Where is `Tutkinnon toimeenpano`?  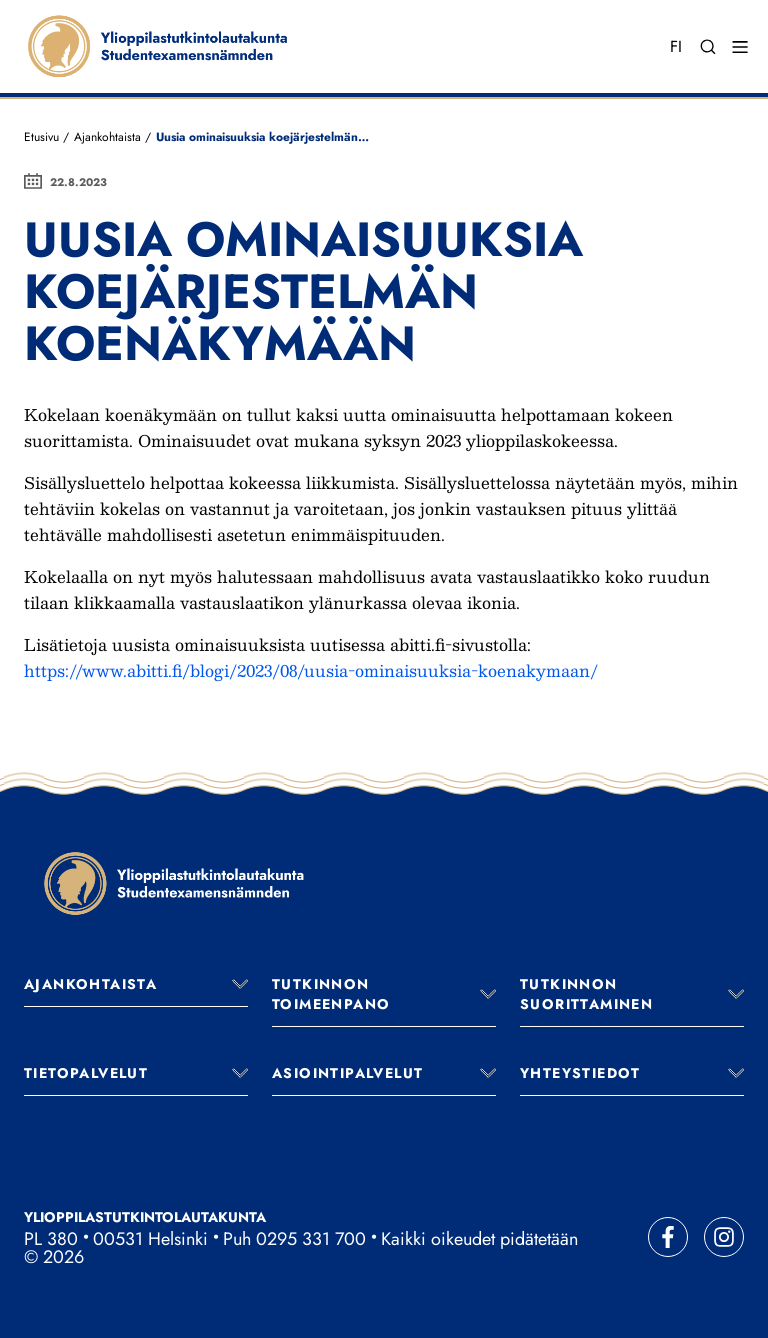 Tutkinnon toimeenpano is located at coordinates (331, 994).